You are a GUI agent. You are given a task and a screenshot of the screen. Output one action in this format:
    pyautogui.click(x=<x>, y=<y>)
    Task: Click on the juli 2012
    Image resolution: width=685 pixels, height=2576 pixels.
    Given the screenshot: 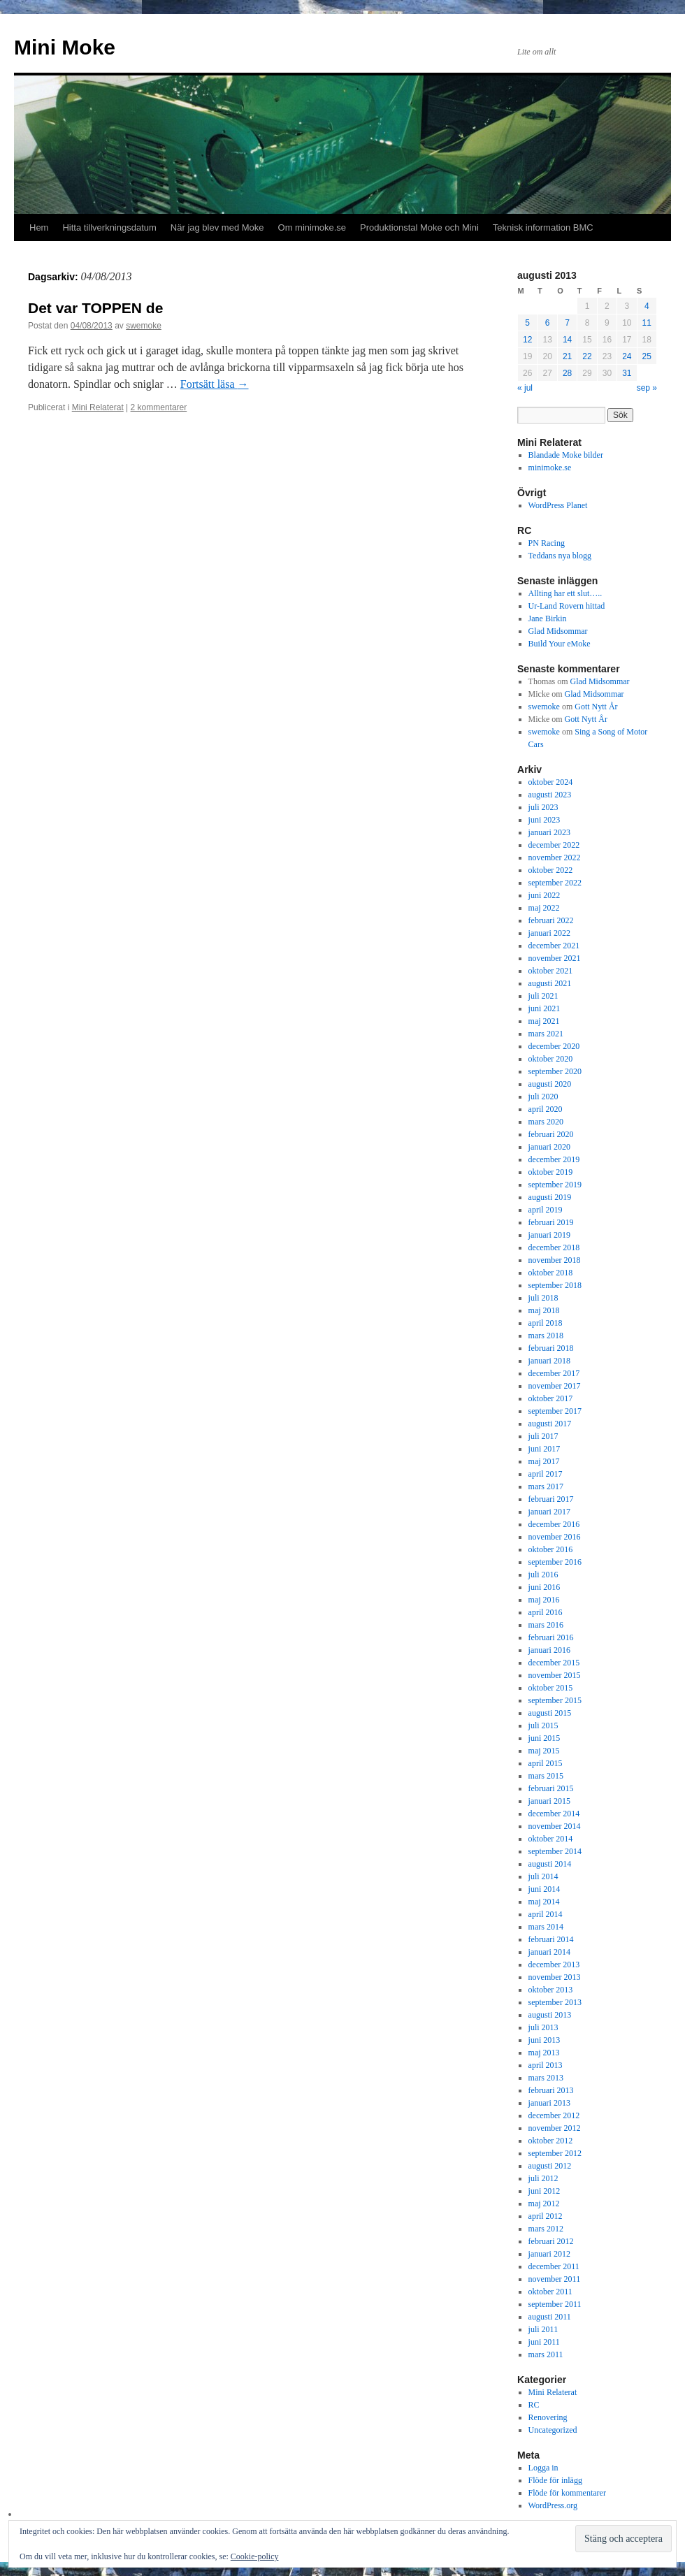 What is the action you would take?
    pyautogui.click(x=543, y=2178)
    